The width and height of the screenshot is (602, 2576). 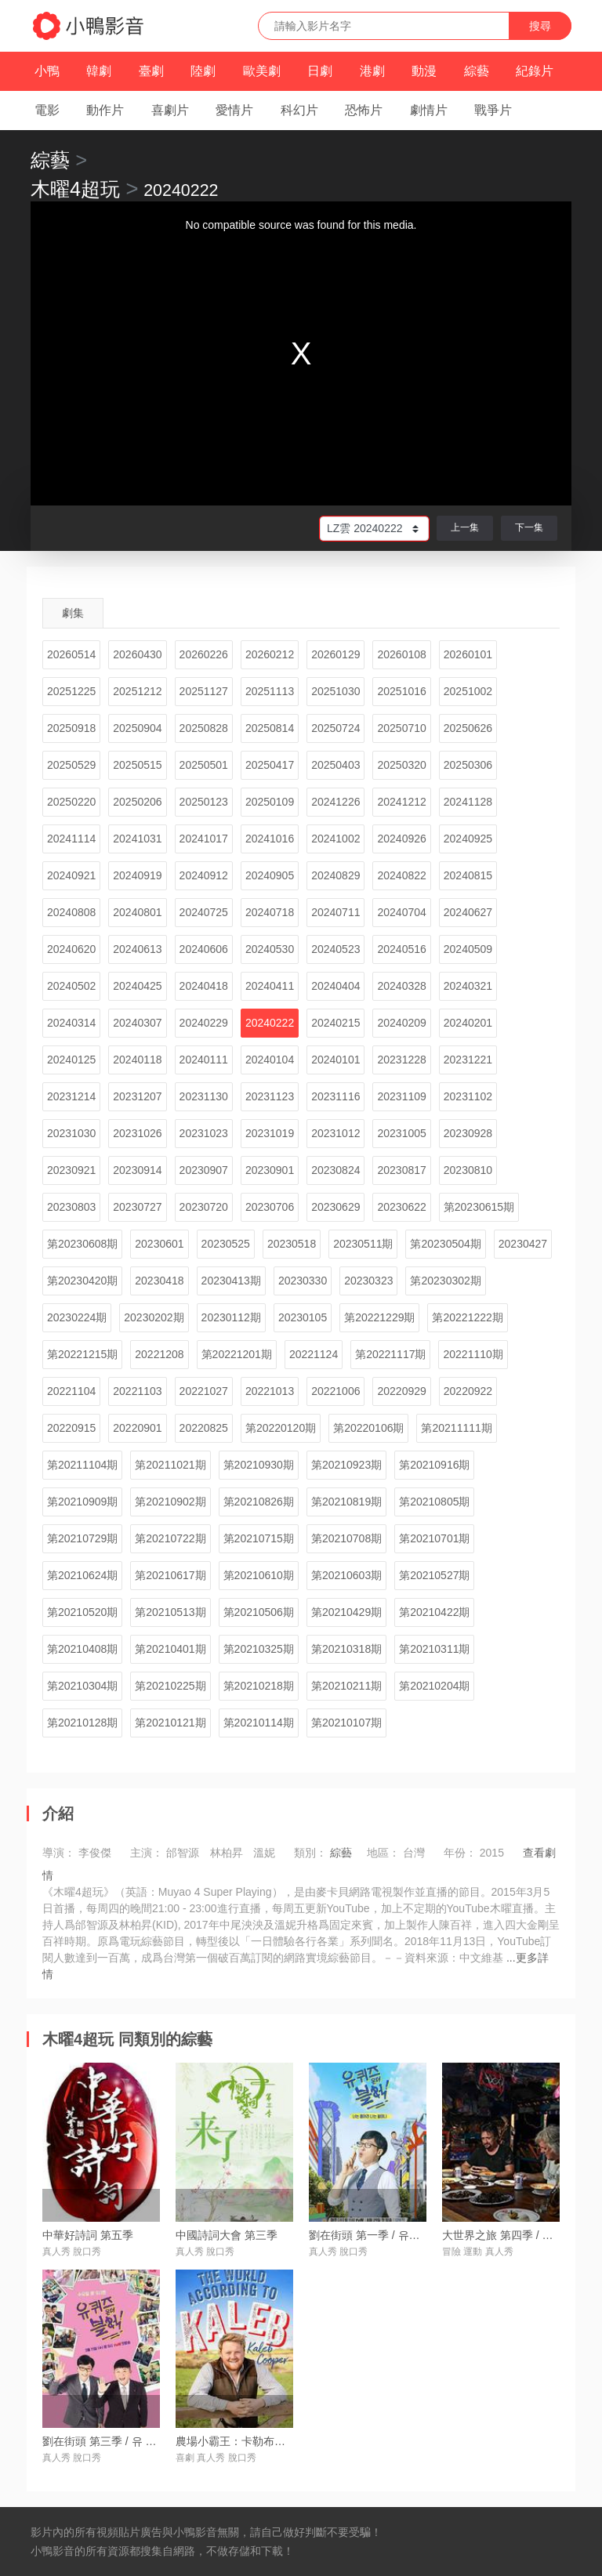 What do you see at coordinates (82, 1464) in the screenshot?
I see `第20211104期` at bounding box center [82, 1464].